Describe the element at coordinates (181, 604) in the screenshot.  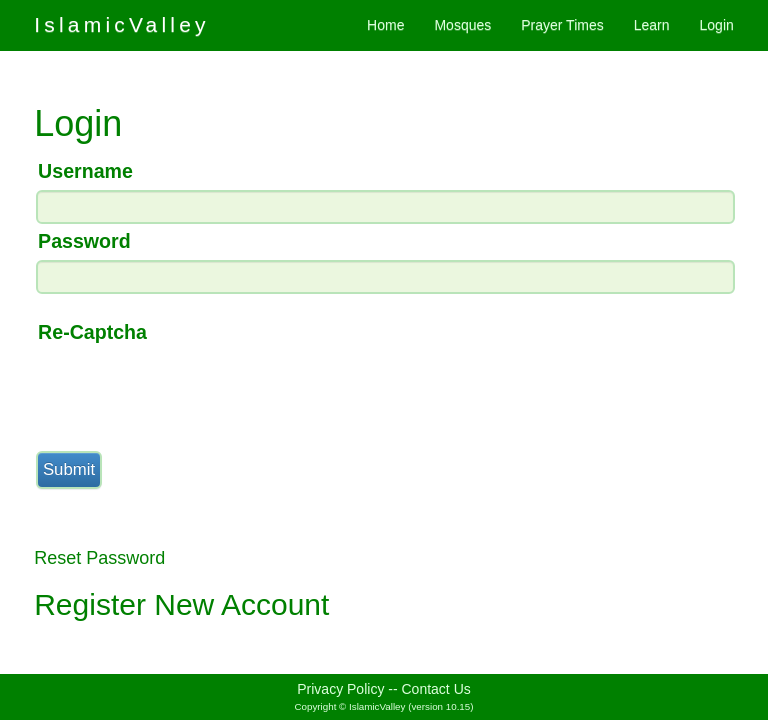
I see `Register New Account` at that location.